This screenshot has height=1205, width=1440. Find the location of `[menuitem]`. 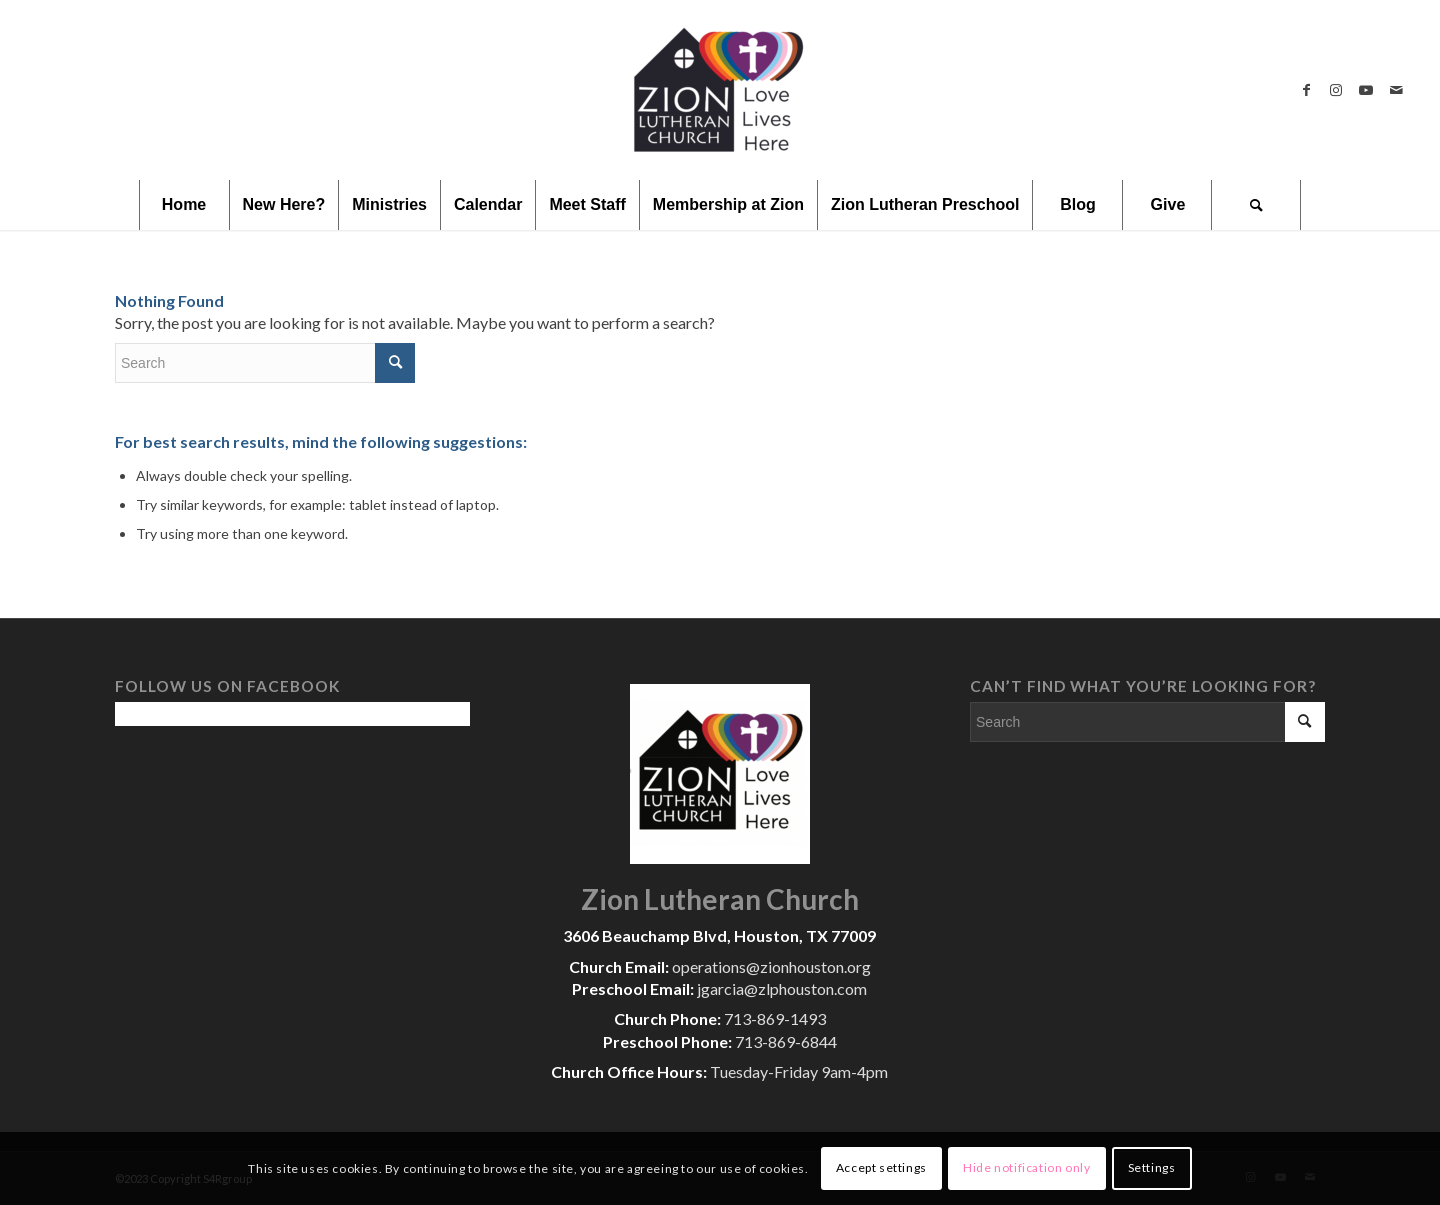

[menuitem] is located at coordinates (184, 205).